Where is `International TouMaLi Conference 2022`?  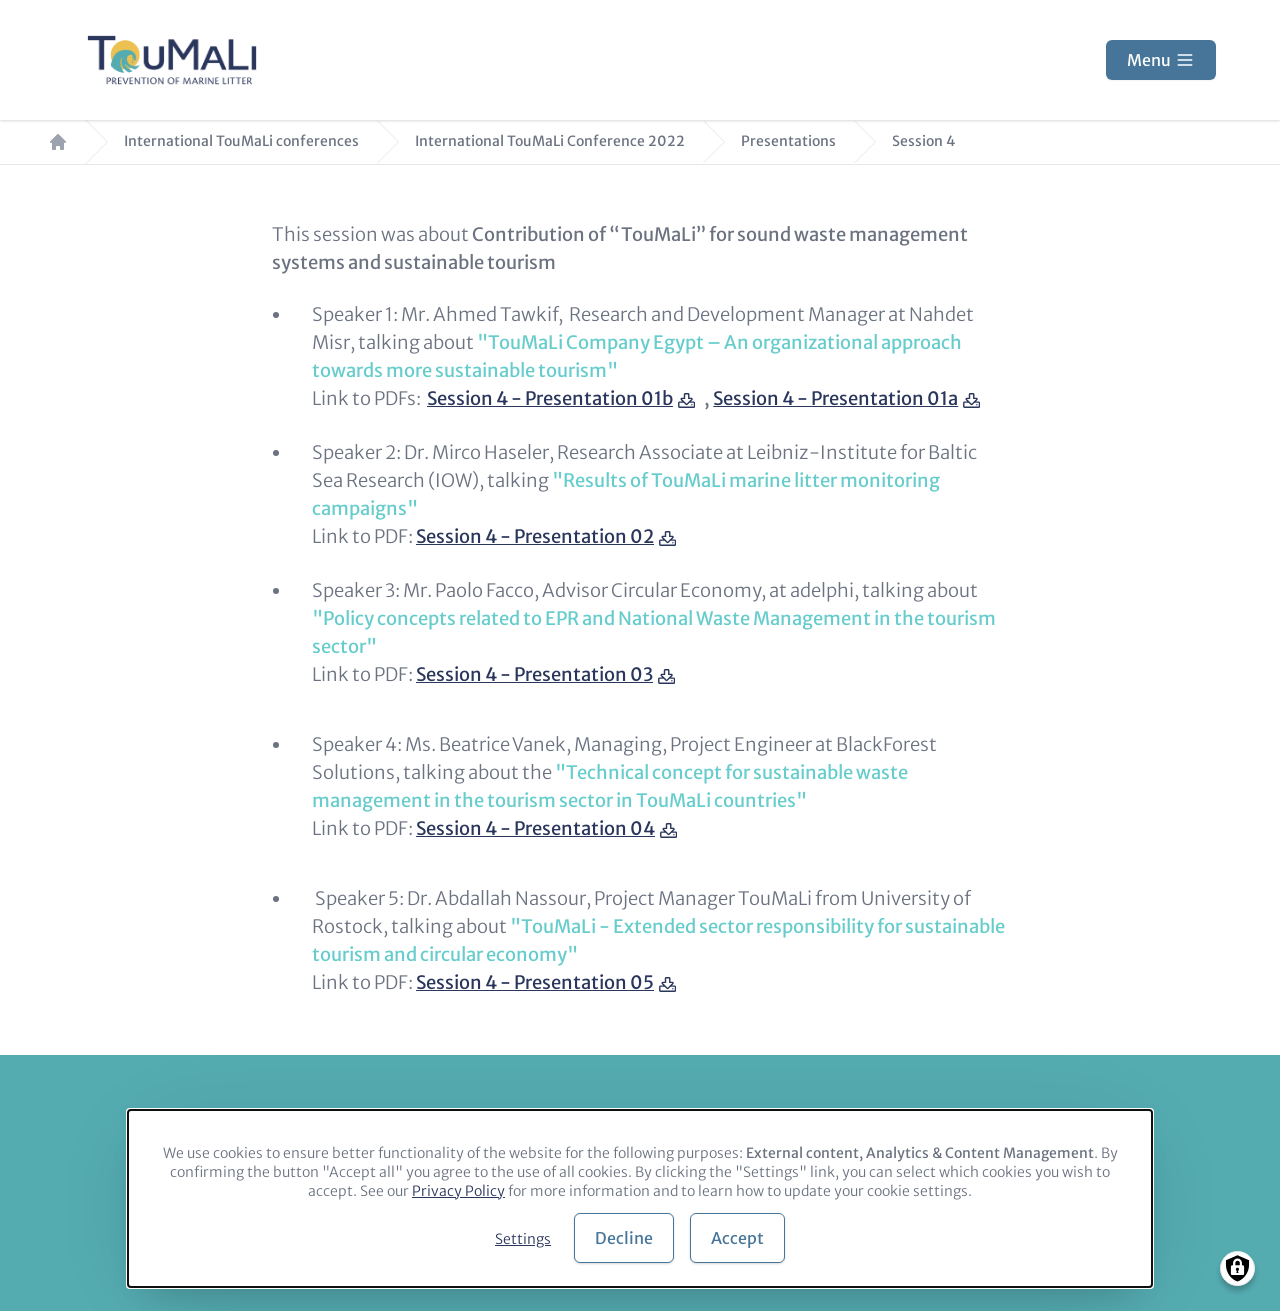
International TouMaLi Conference 2022 is located at coordinates (550, 141).